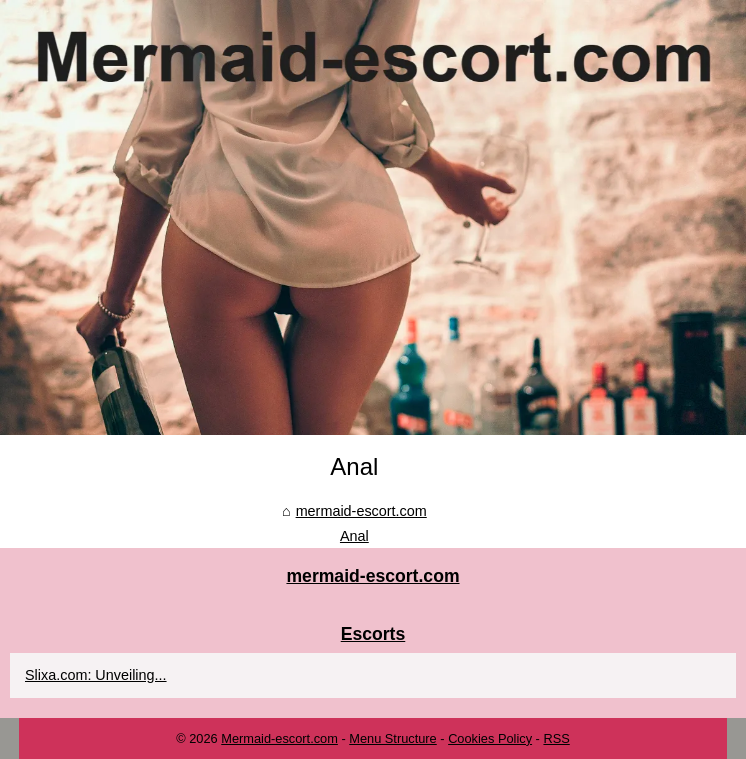 The width and height of the screenshot is (746, 759). I want to click on RSS, so click(556, 738).